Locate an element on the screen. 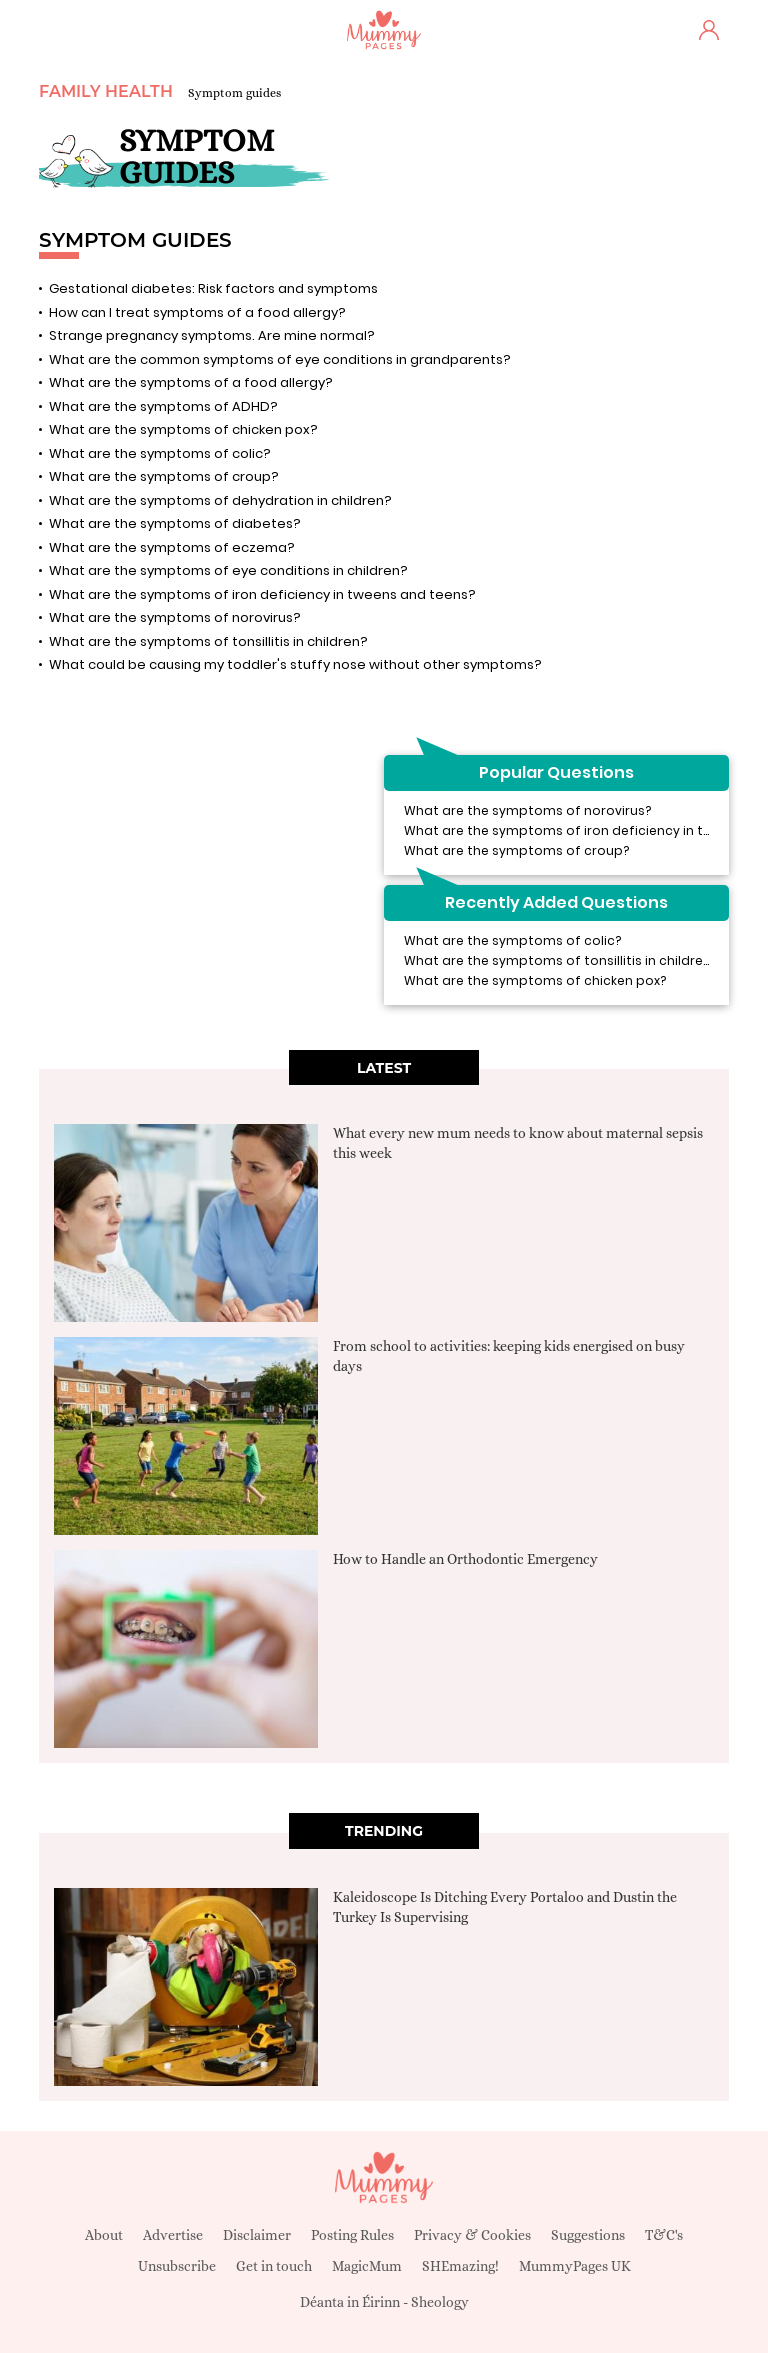 The height and width of the screenshot is (2353, 768). T&C's is located at coordinates (664, 2235).